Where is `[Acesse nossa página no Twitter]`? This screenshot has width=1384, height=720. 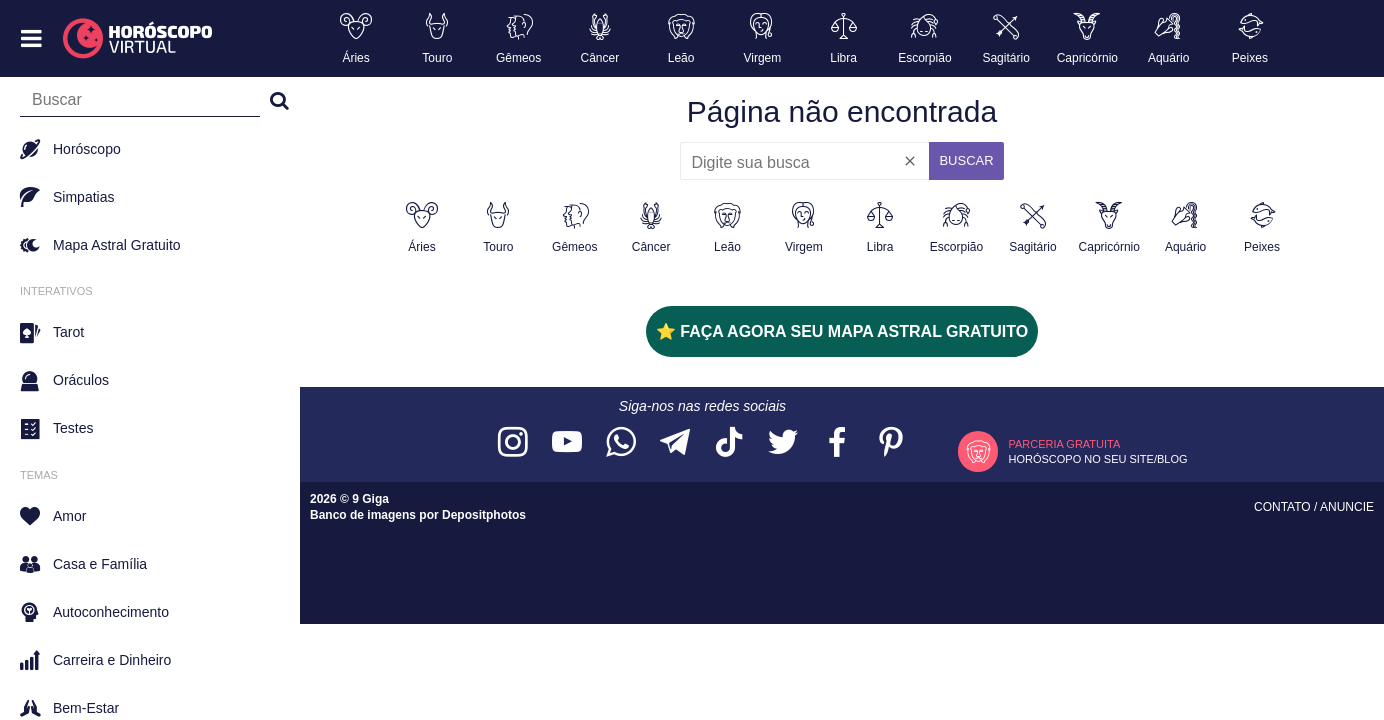
[Acesse nossa página no Twitter] is located at coordinates (783, 443).